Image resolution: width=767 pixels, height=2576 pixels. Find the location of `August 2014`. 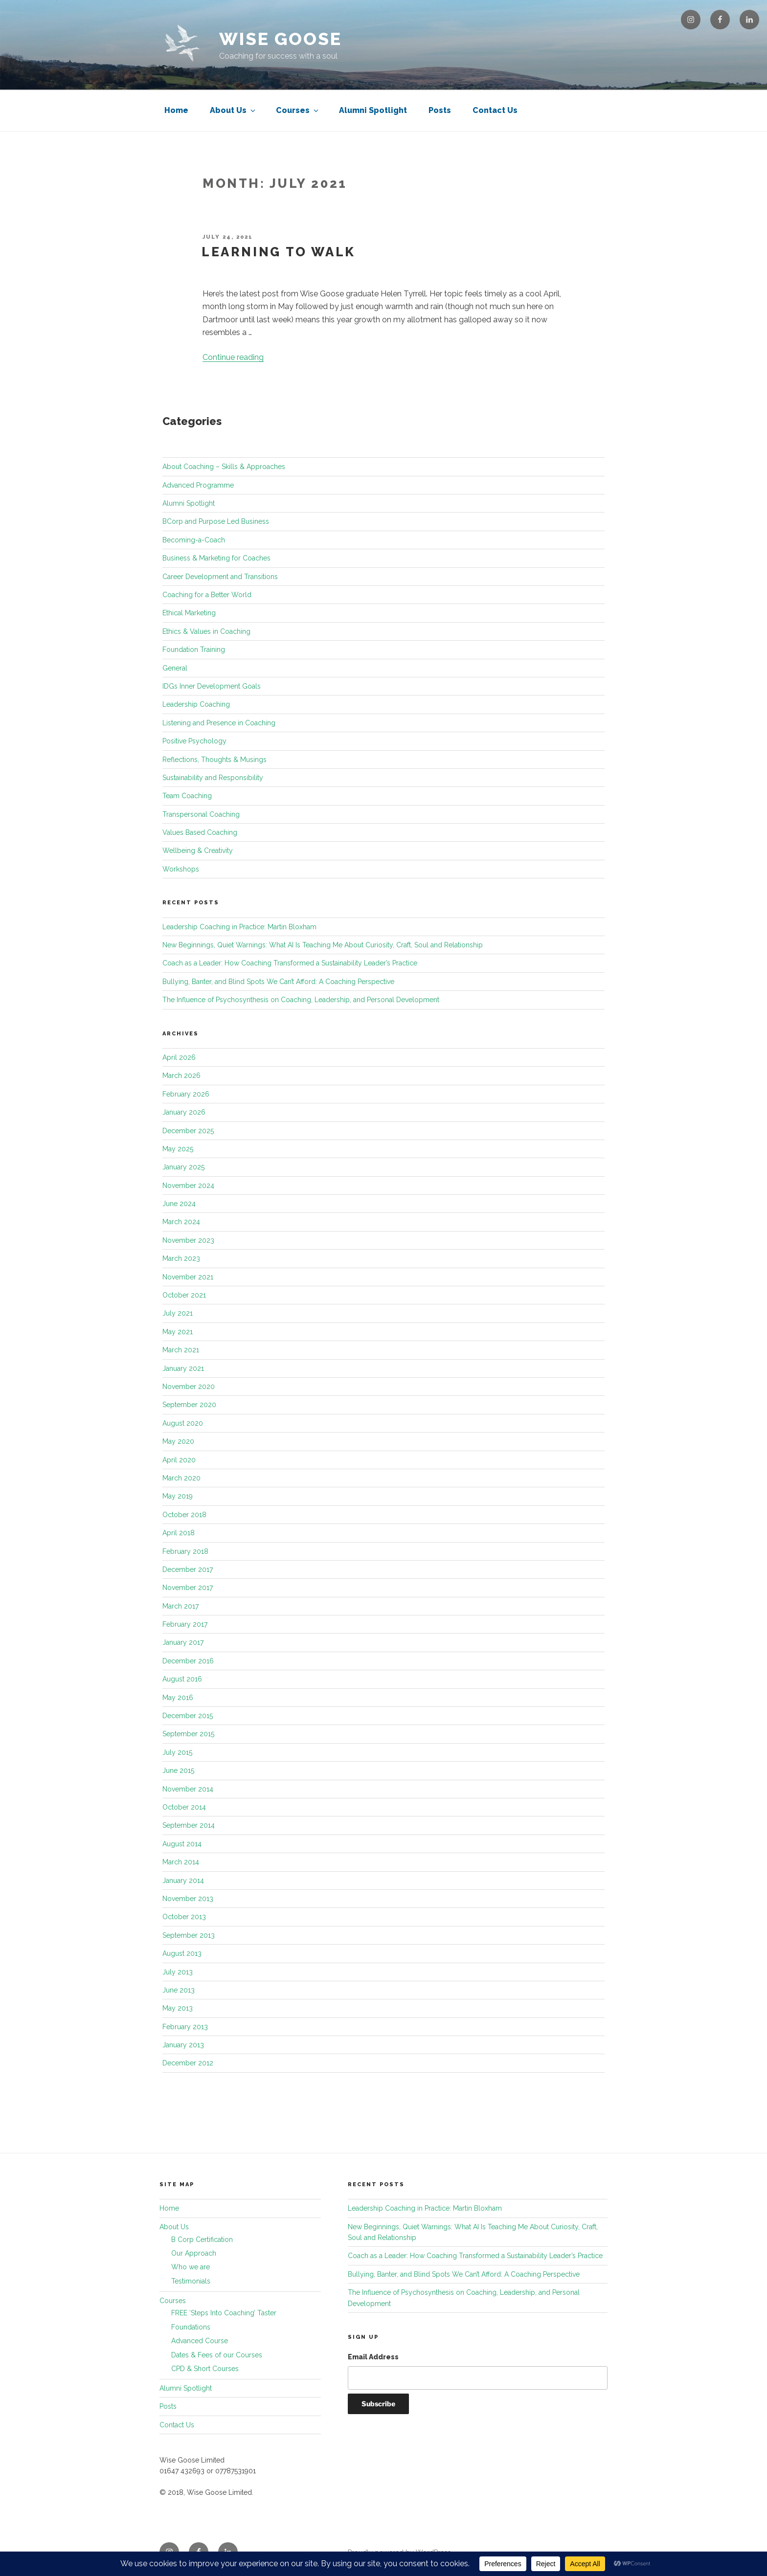

August 2014 is located at coordinates (182, 1844).